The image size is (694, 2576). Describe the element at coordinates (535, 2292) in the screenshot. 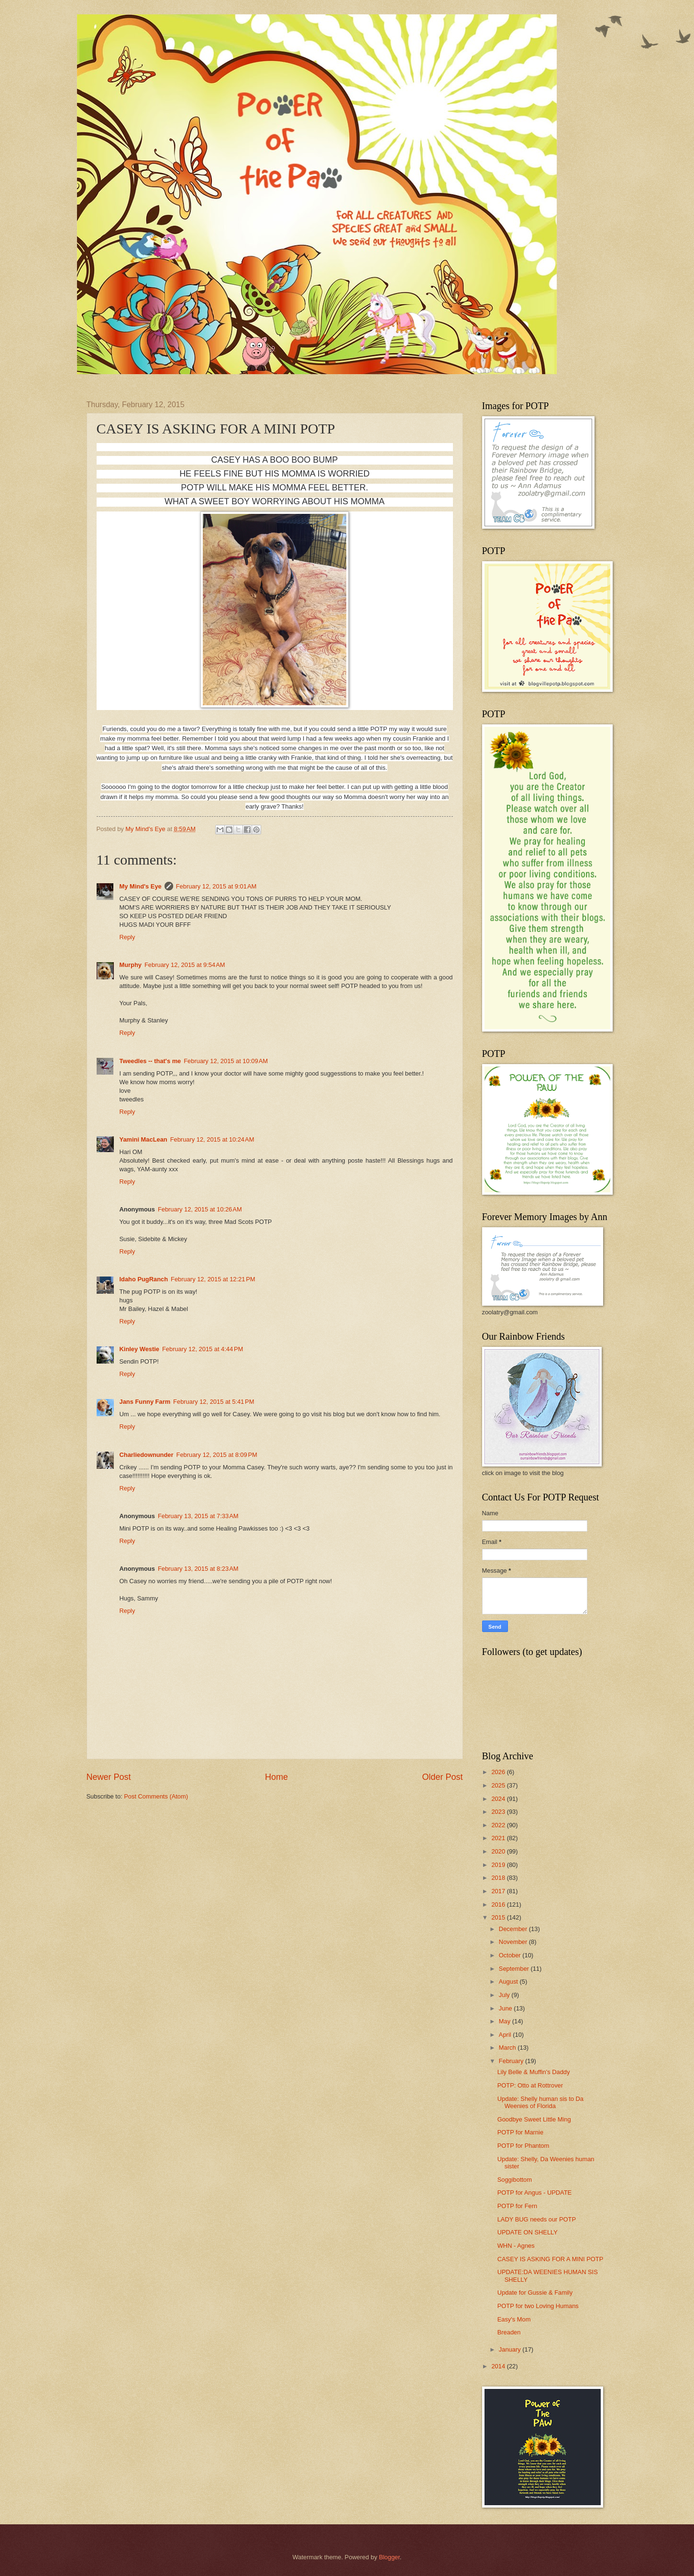

I see `Update for Gussie & Family` at that location.